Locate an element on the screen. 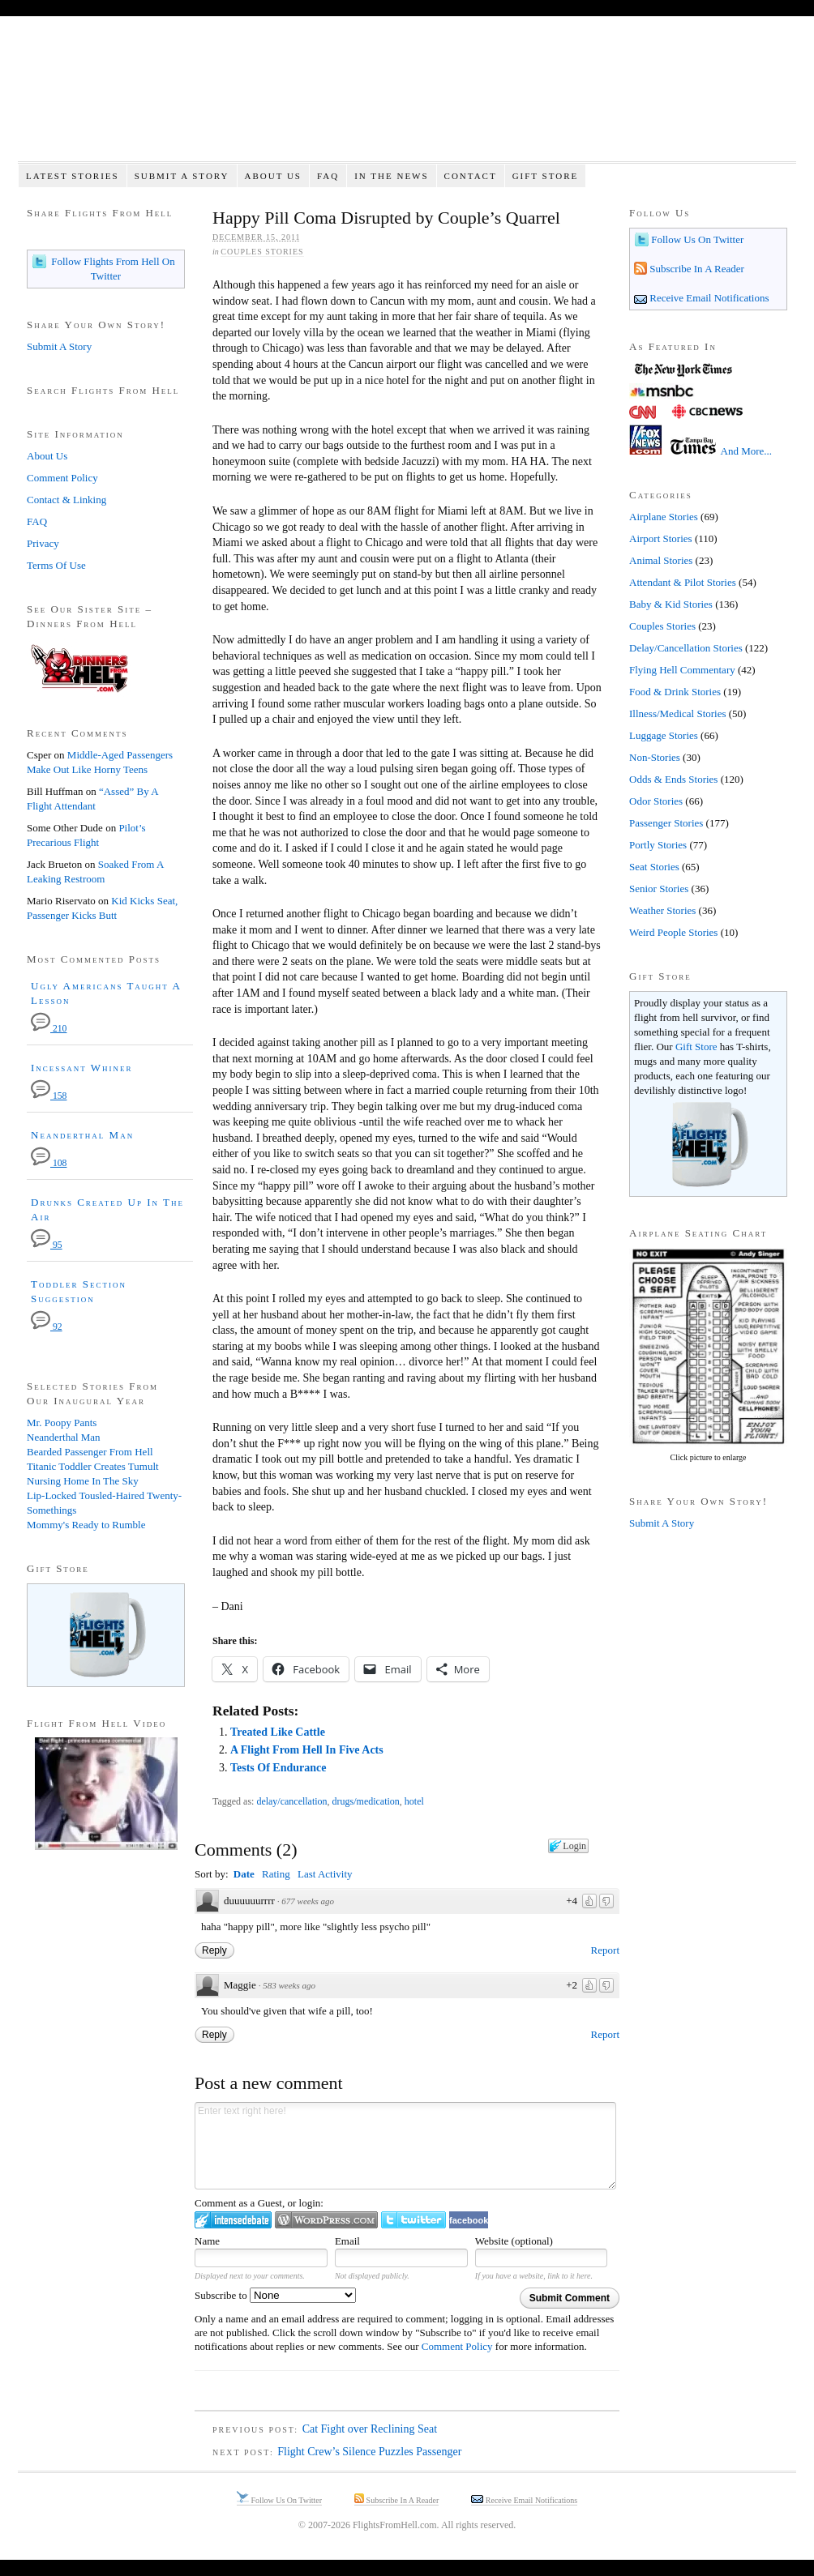 The image size is (814, 2576). Odds & Ends Stories is located at coordinates (673, 779).